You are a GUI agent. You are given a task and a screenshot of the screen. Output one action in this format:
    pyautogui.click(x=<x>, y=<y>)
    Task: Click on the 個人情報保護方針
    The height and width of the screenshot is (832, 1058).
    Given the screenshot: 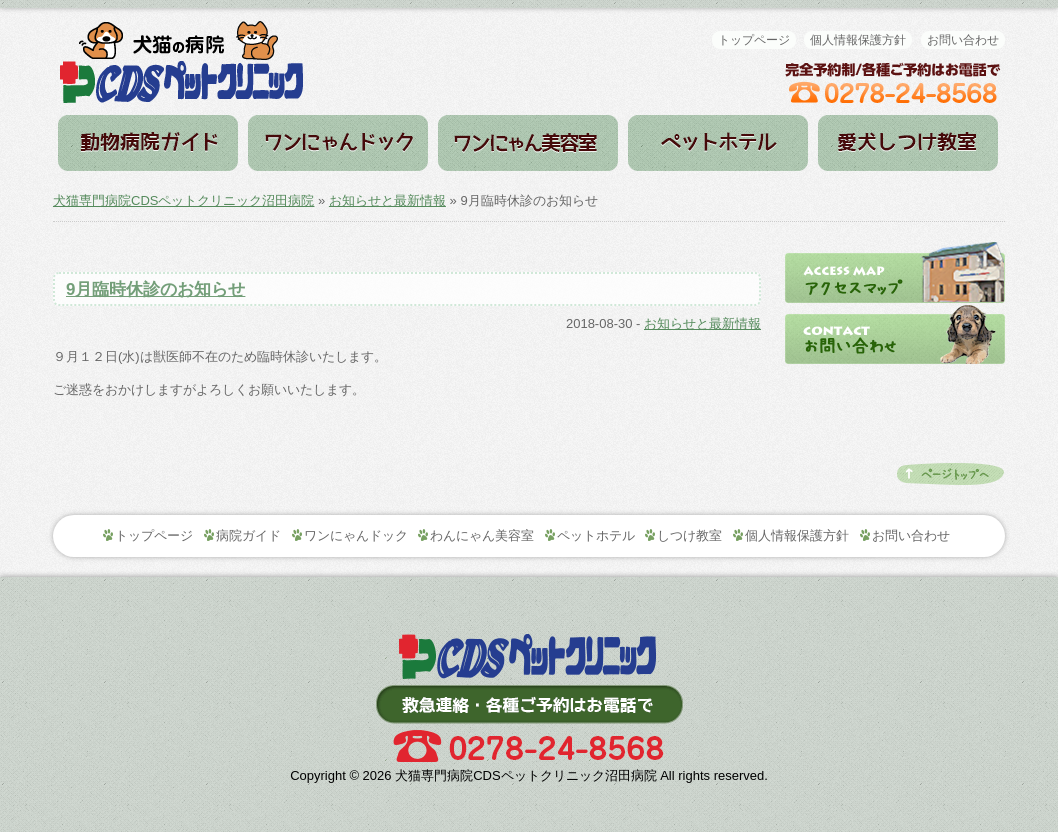 What is the action you would take?
    pyautogui.click(x=858, y=40)
    